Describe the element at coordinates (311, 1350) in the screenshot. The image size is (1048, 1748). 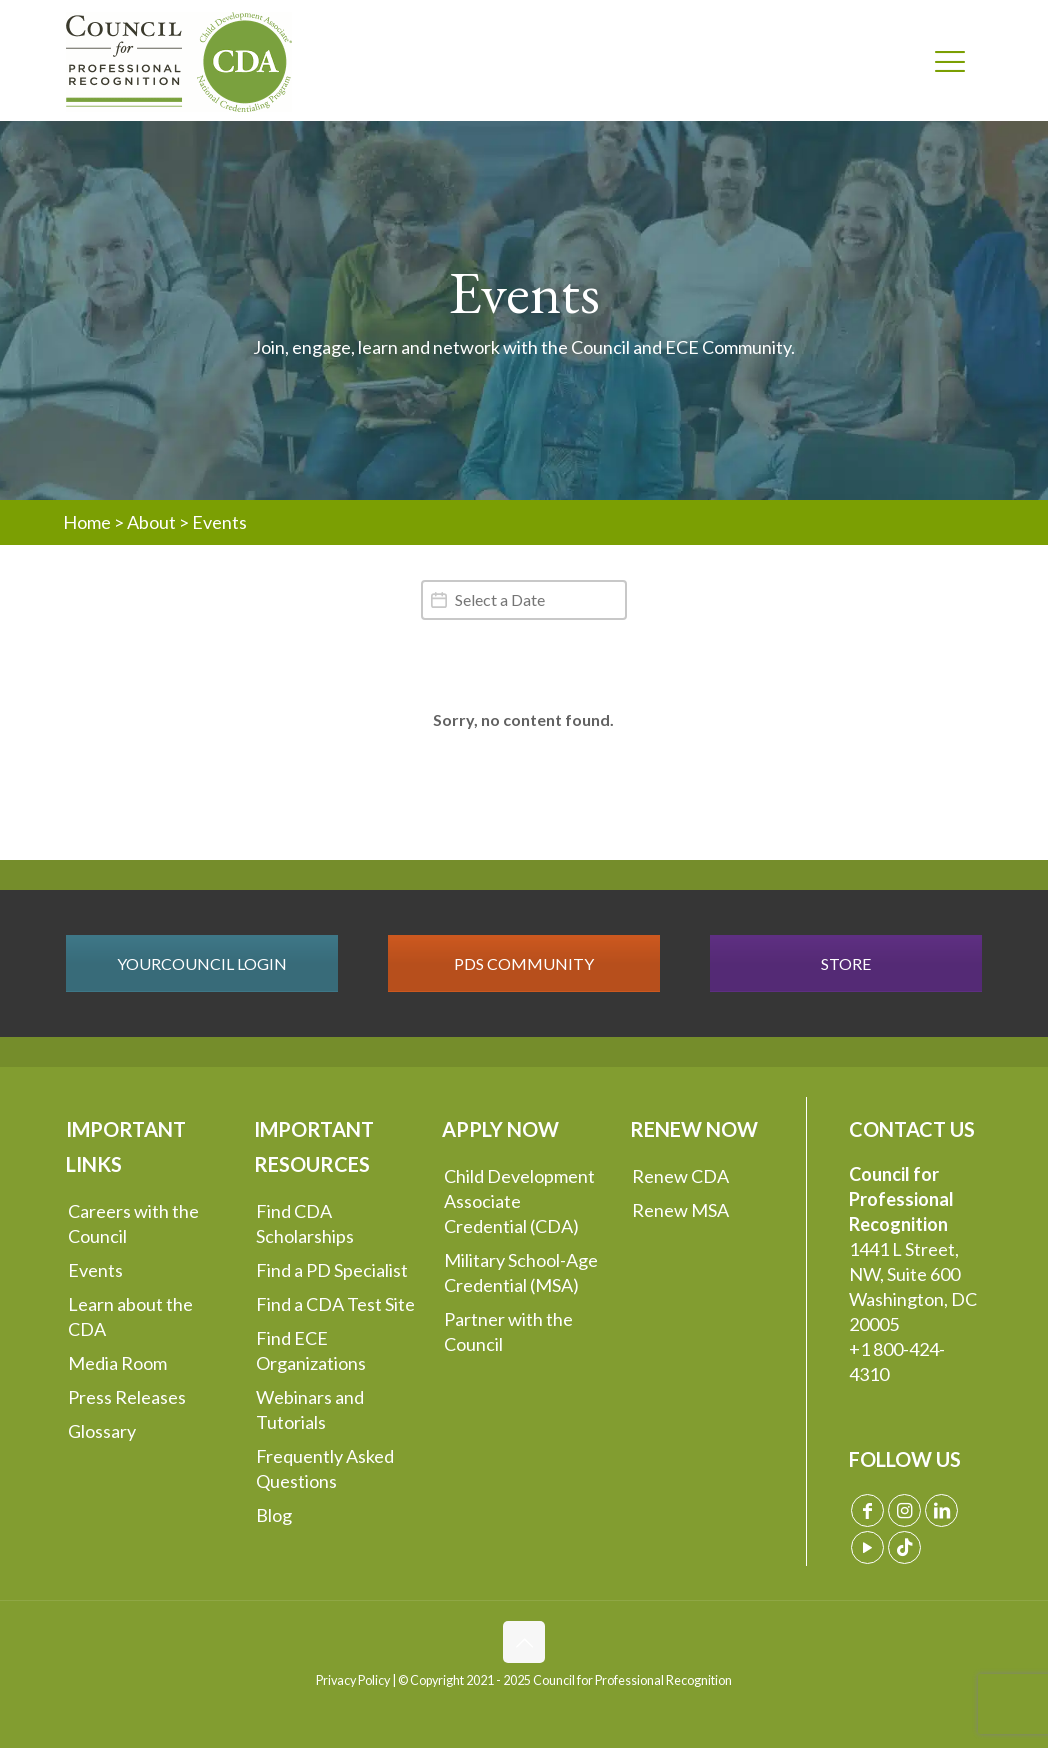
I see `Find ECE Organizations` at that location.